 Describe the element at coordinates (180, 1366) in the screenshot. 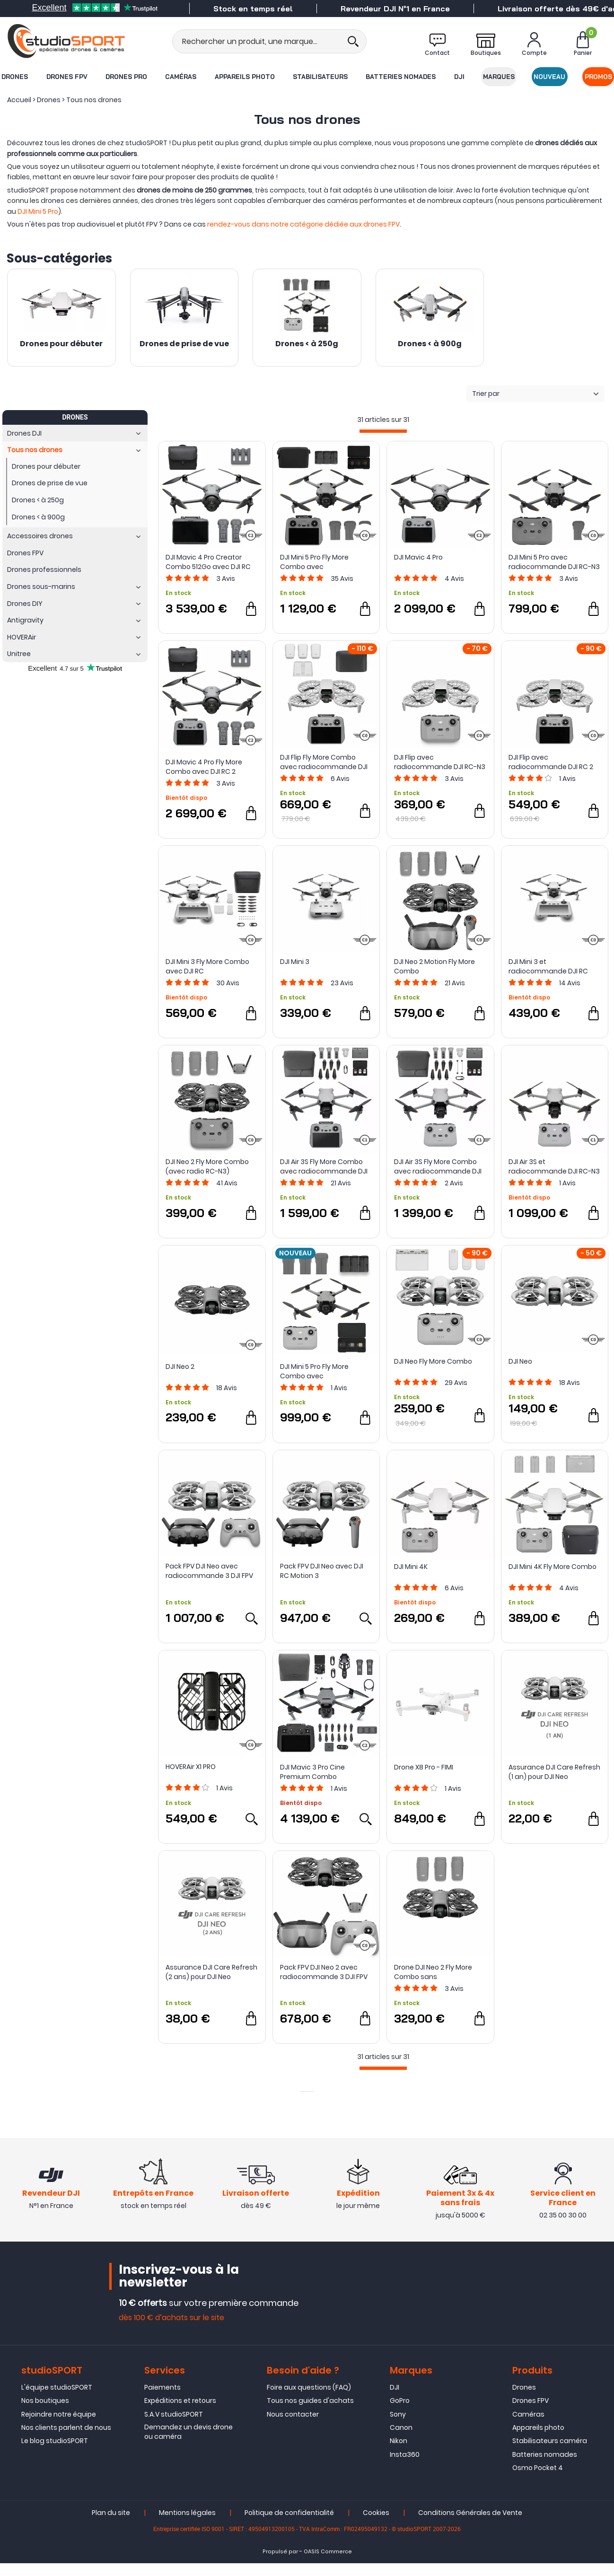

I see `DJI Neo 2` at that location.